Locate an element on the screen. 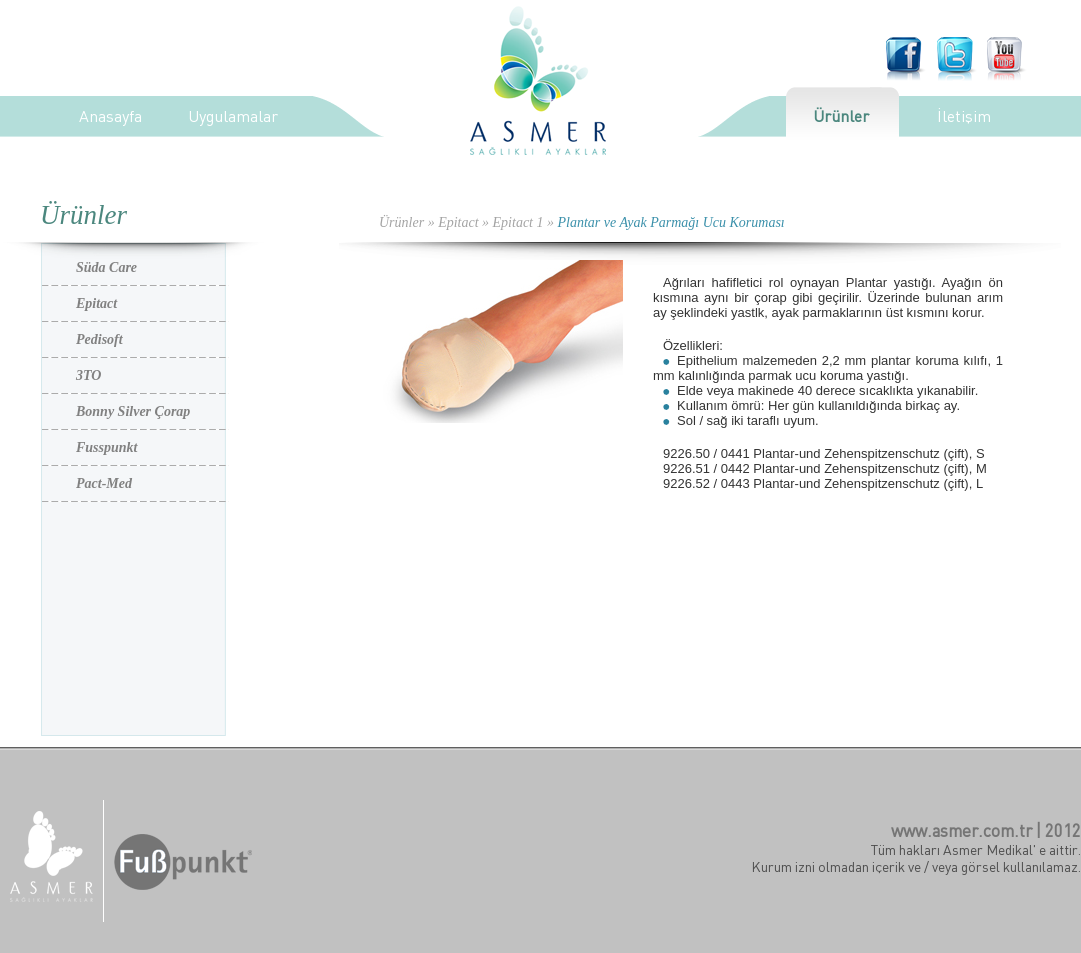 This screenshot has width=1081, height=953. İletişim is located at coordinates (964, 116).